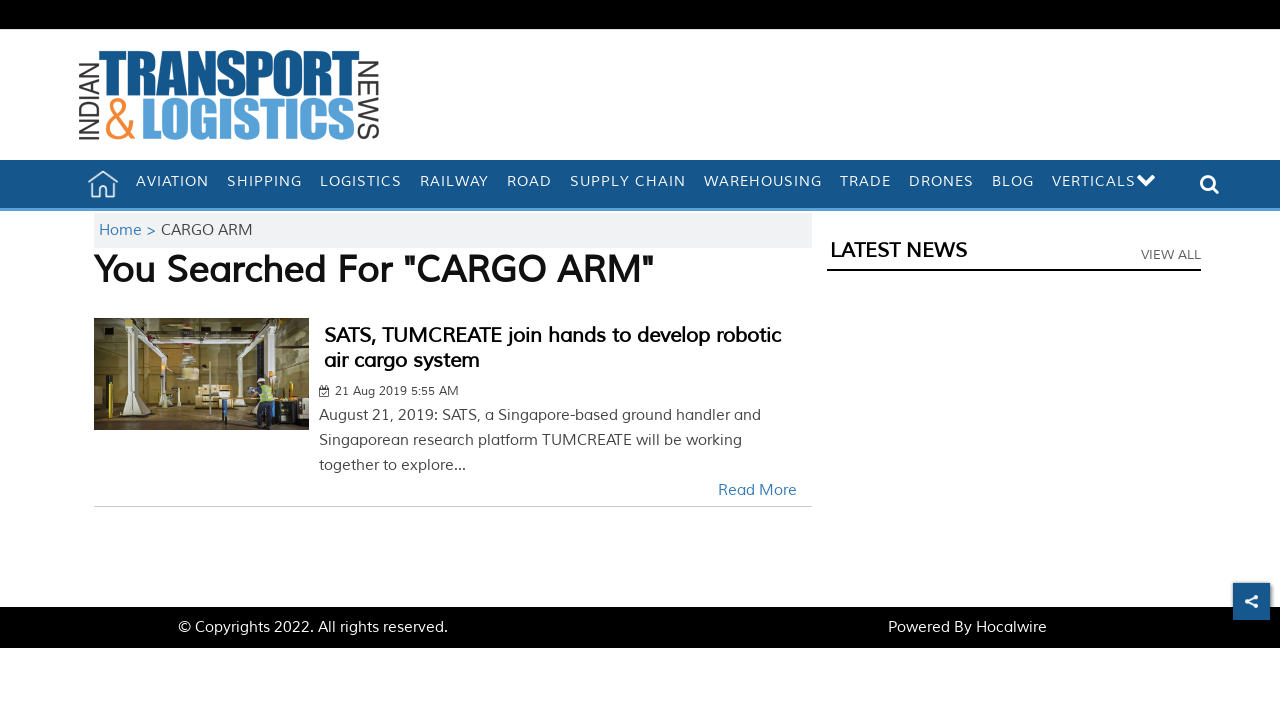  Describe the element at coordinates (865, 181) in the screenshot. I see `Trade` at that location.